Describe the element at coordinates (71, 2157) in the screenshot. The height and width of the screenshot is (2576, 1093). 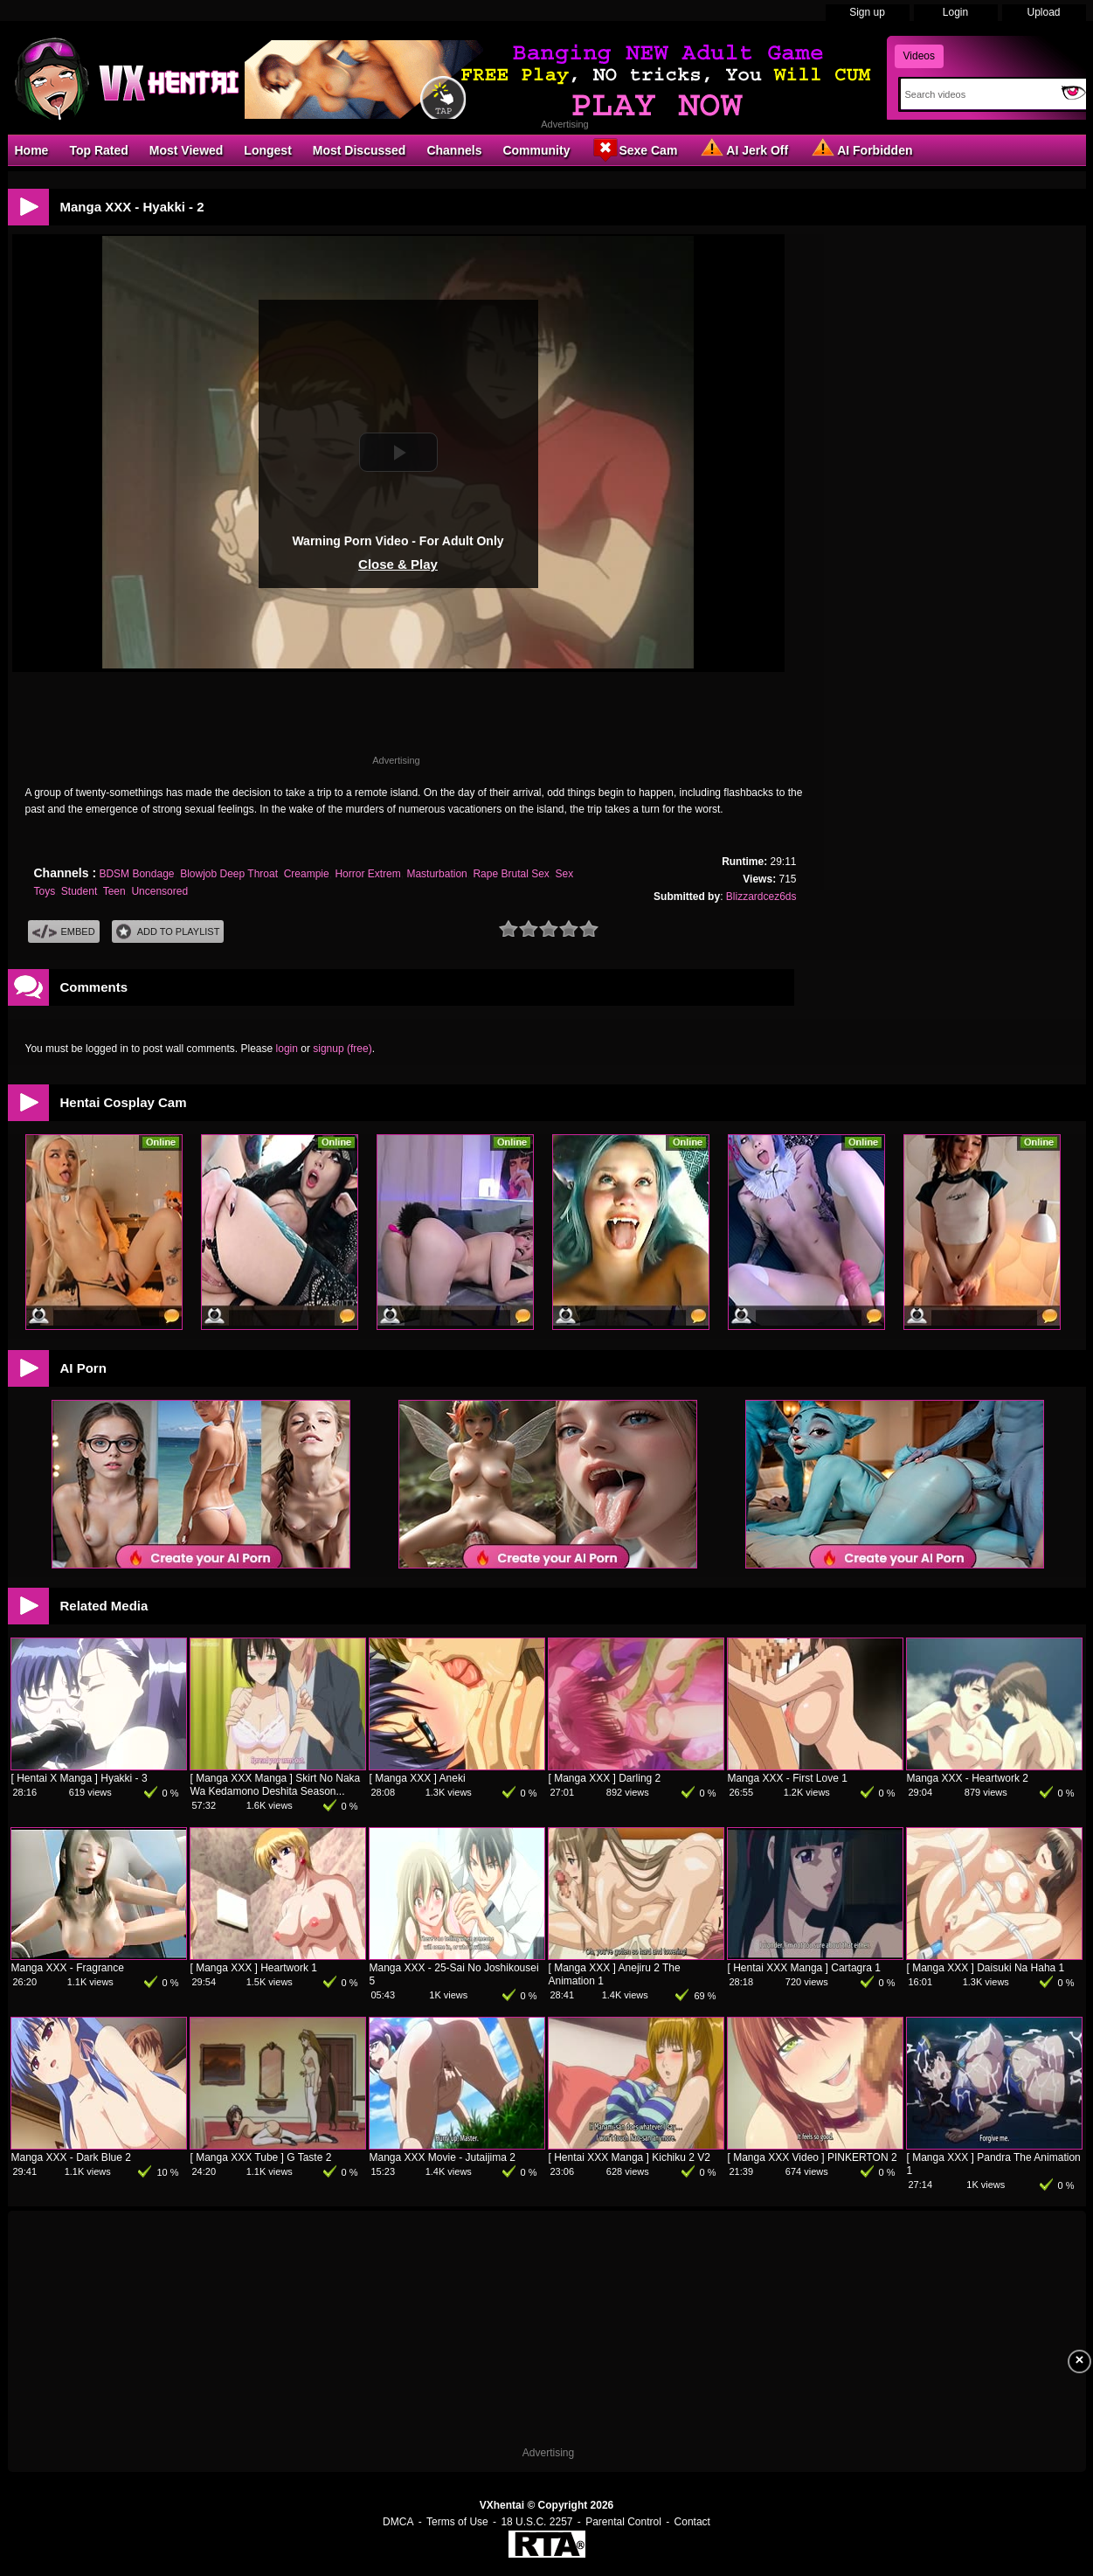
I see `Manga XXX - Dark Blue 2` at that location.